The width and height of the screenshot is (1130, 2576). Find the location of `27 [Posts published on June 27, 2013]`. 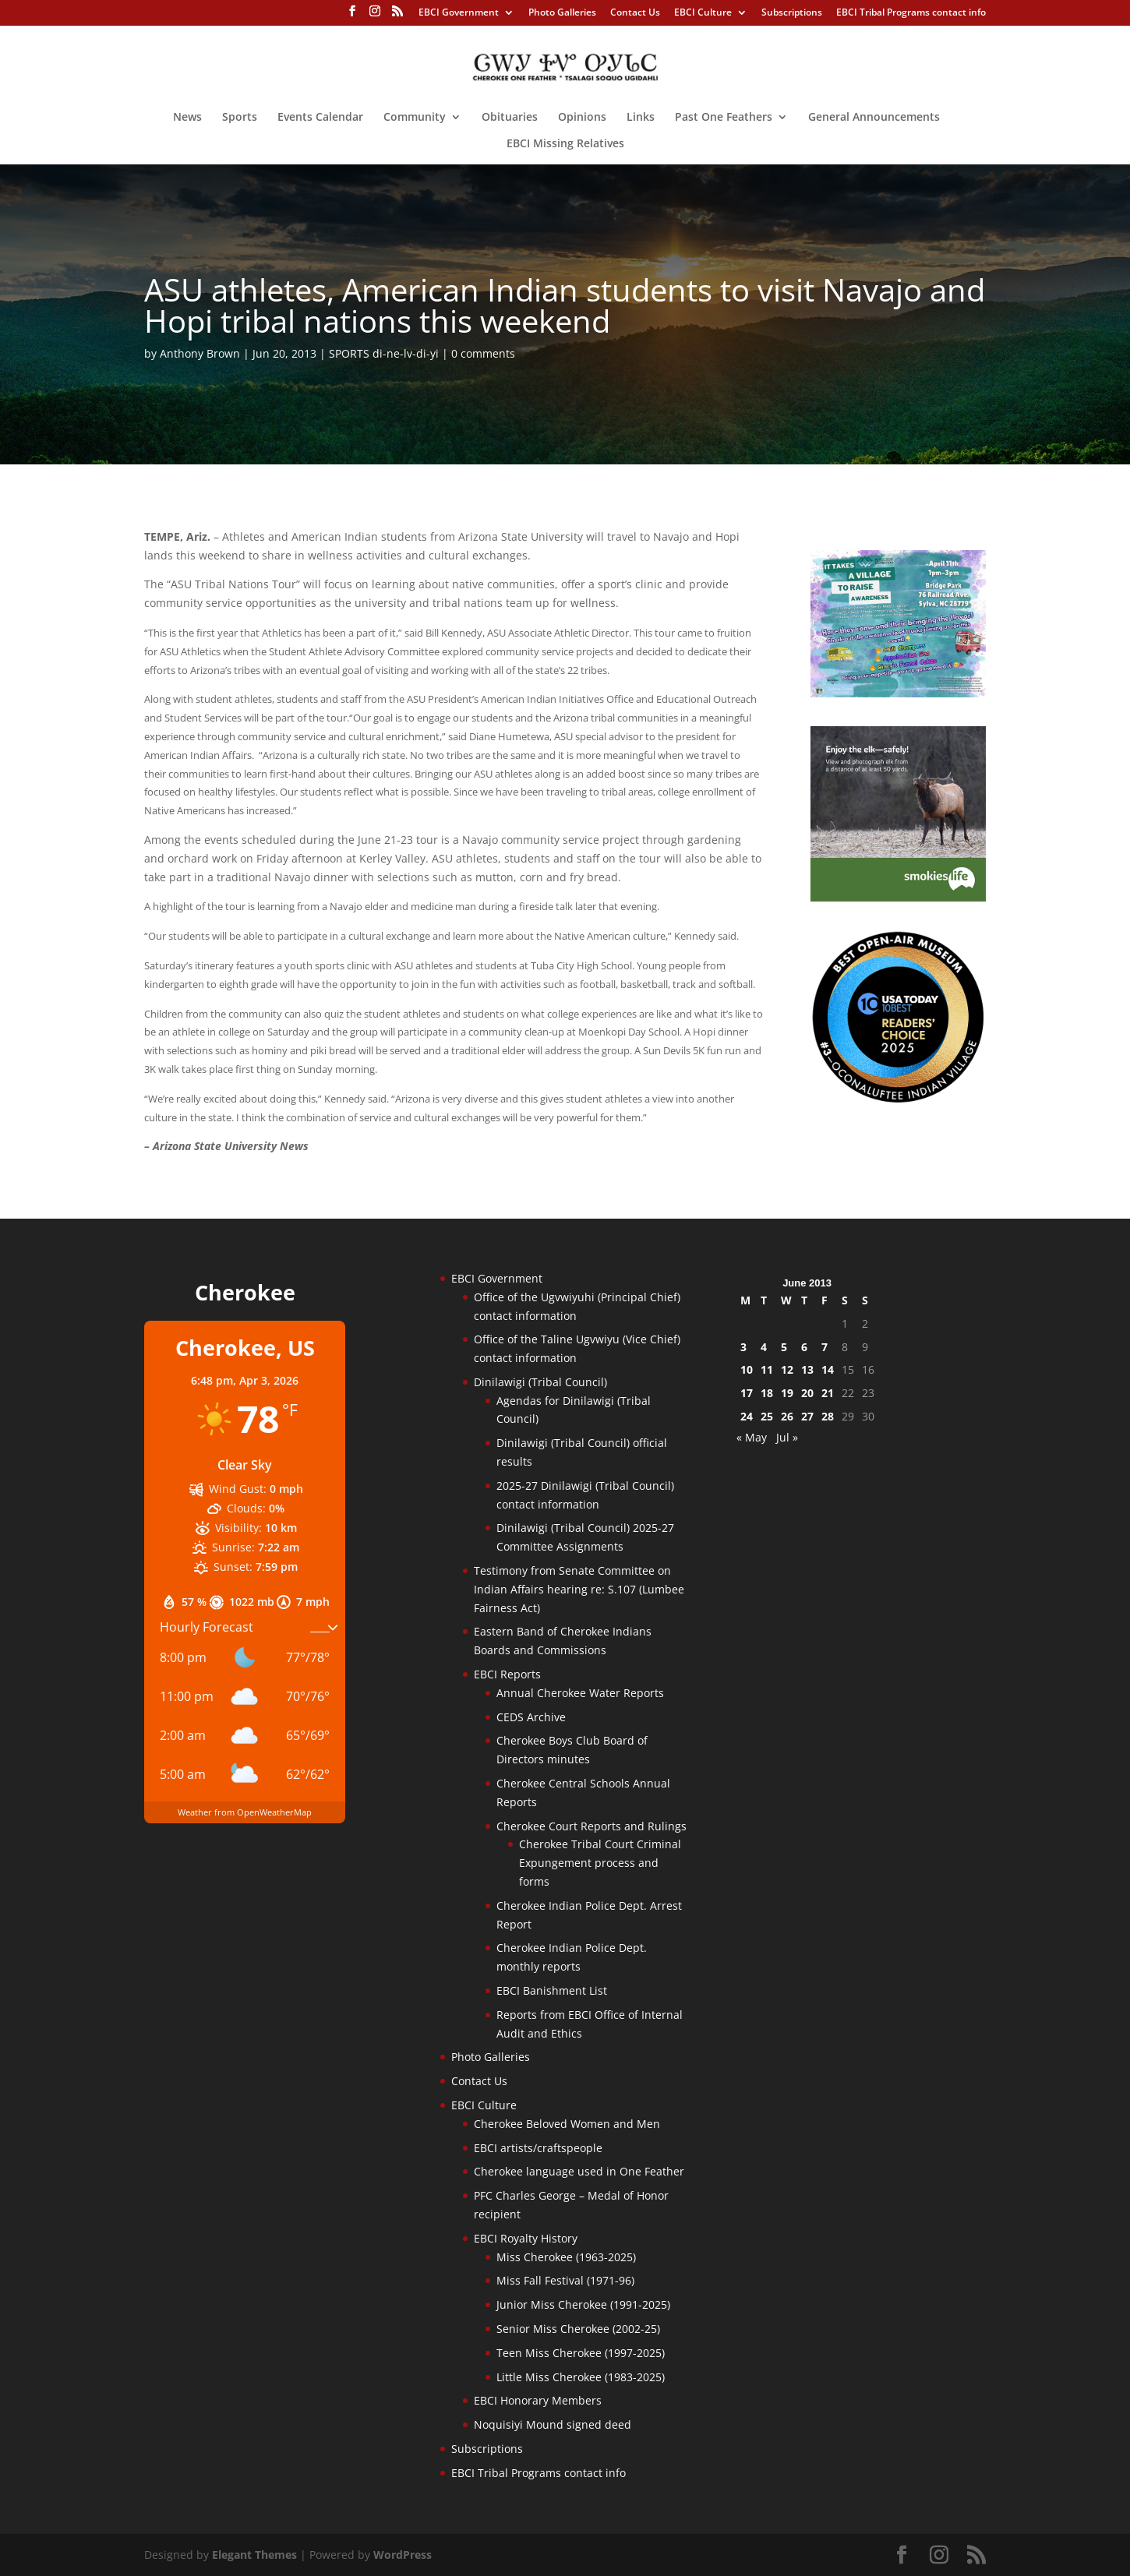

27 [Posts published on June 27, 2013] is located at coordinates (807, 1416).